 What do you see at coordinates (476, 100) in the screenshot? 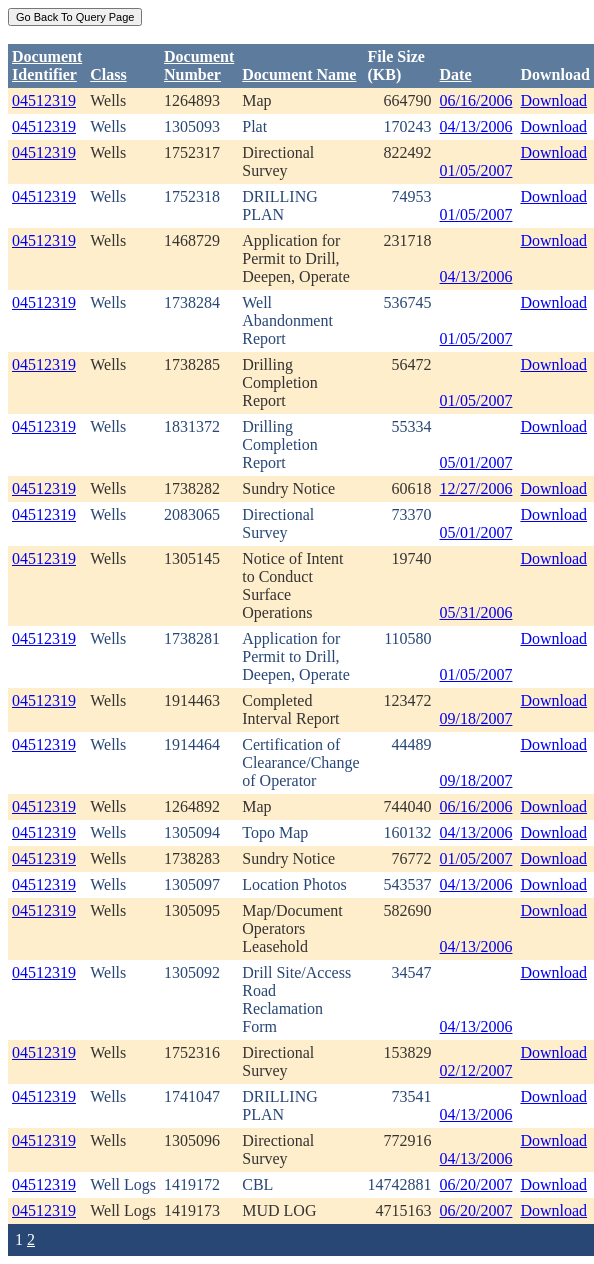
I see `06/16/2006` at bounding box center [476, 100].